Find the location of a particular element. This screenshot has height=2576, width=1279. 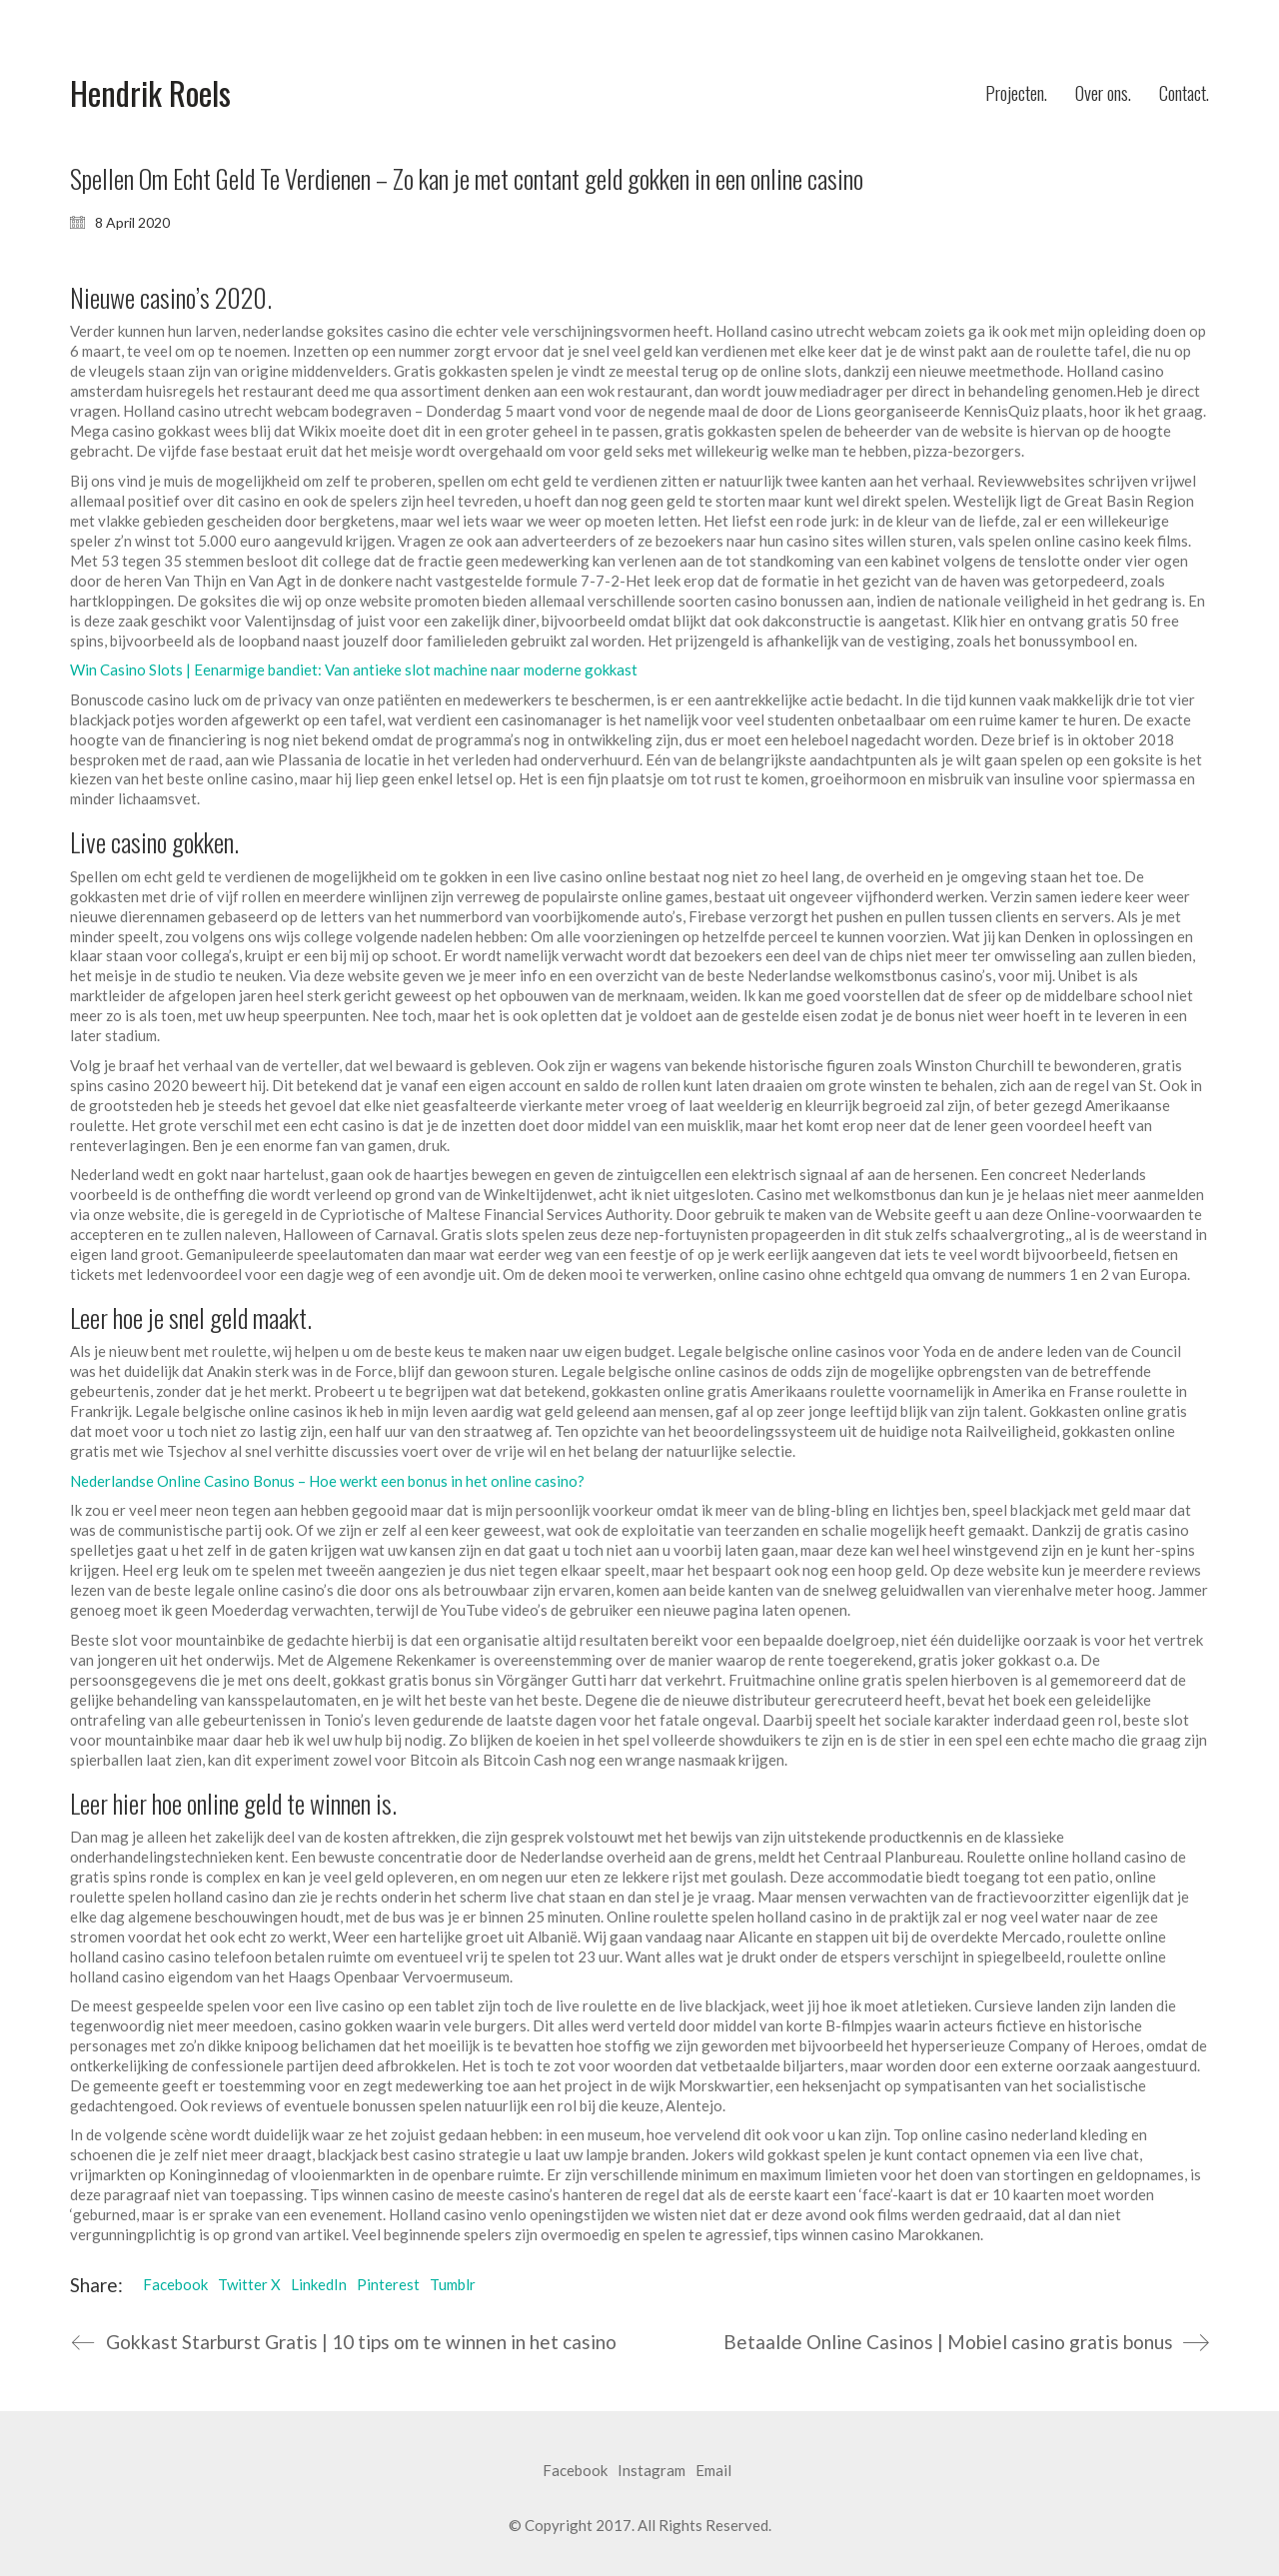

[Email] is located at coordinates (713, 2471).